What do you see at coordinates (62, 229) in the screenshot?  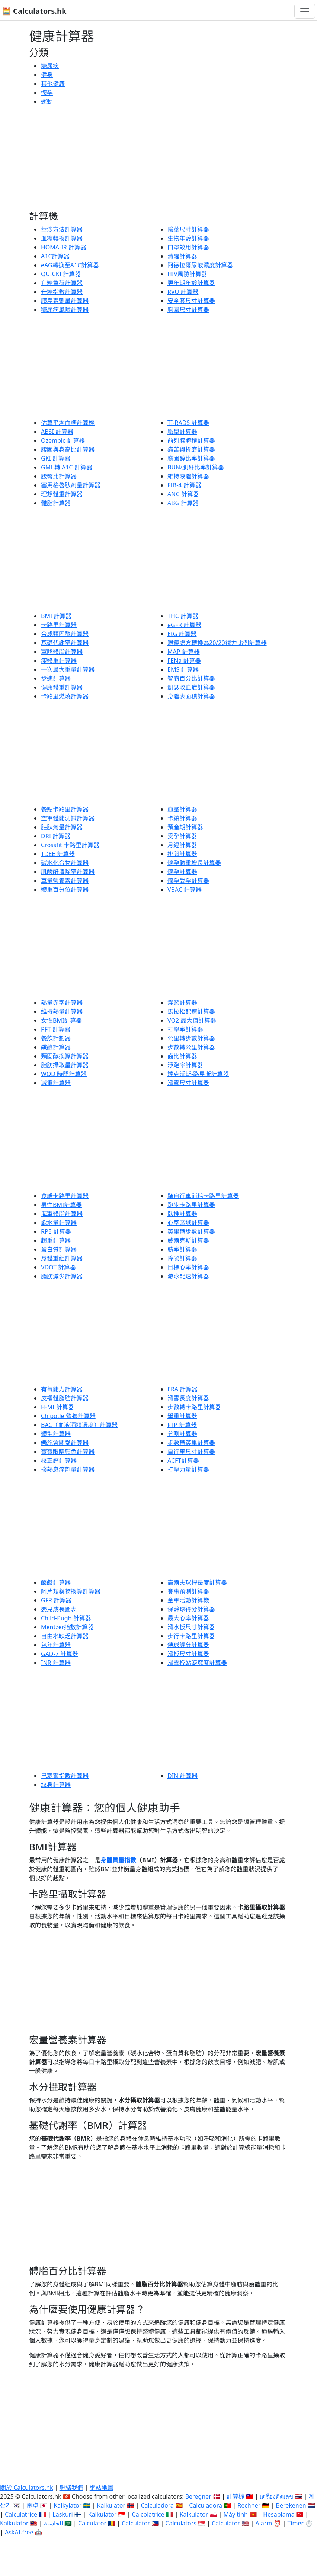 I see `華沙方法計算器` at bounding box center [62, 229].